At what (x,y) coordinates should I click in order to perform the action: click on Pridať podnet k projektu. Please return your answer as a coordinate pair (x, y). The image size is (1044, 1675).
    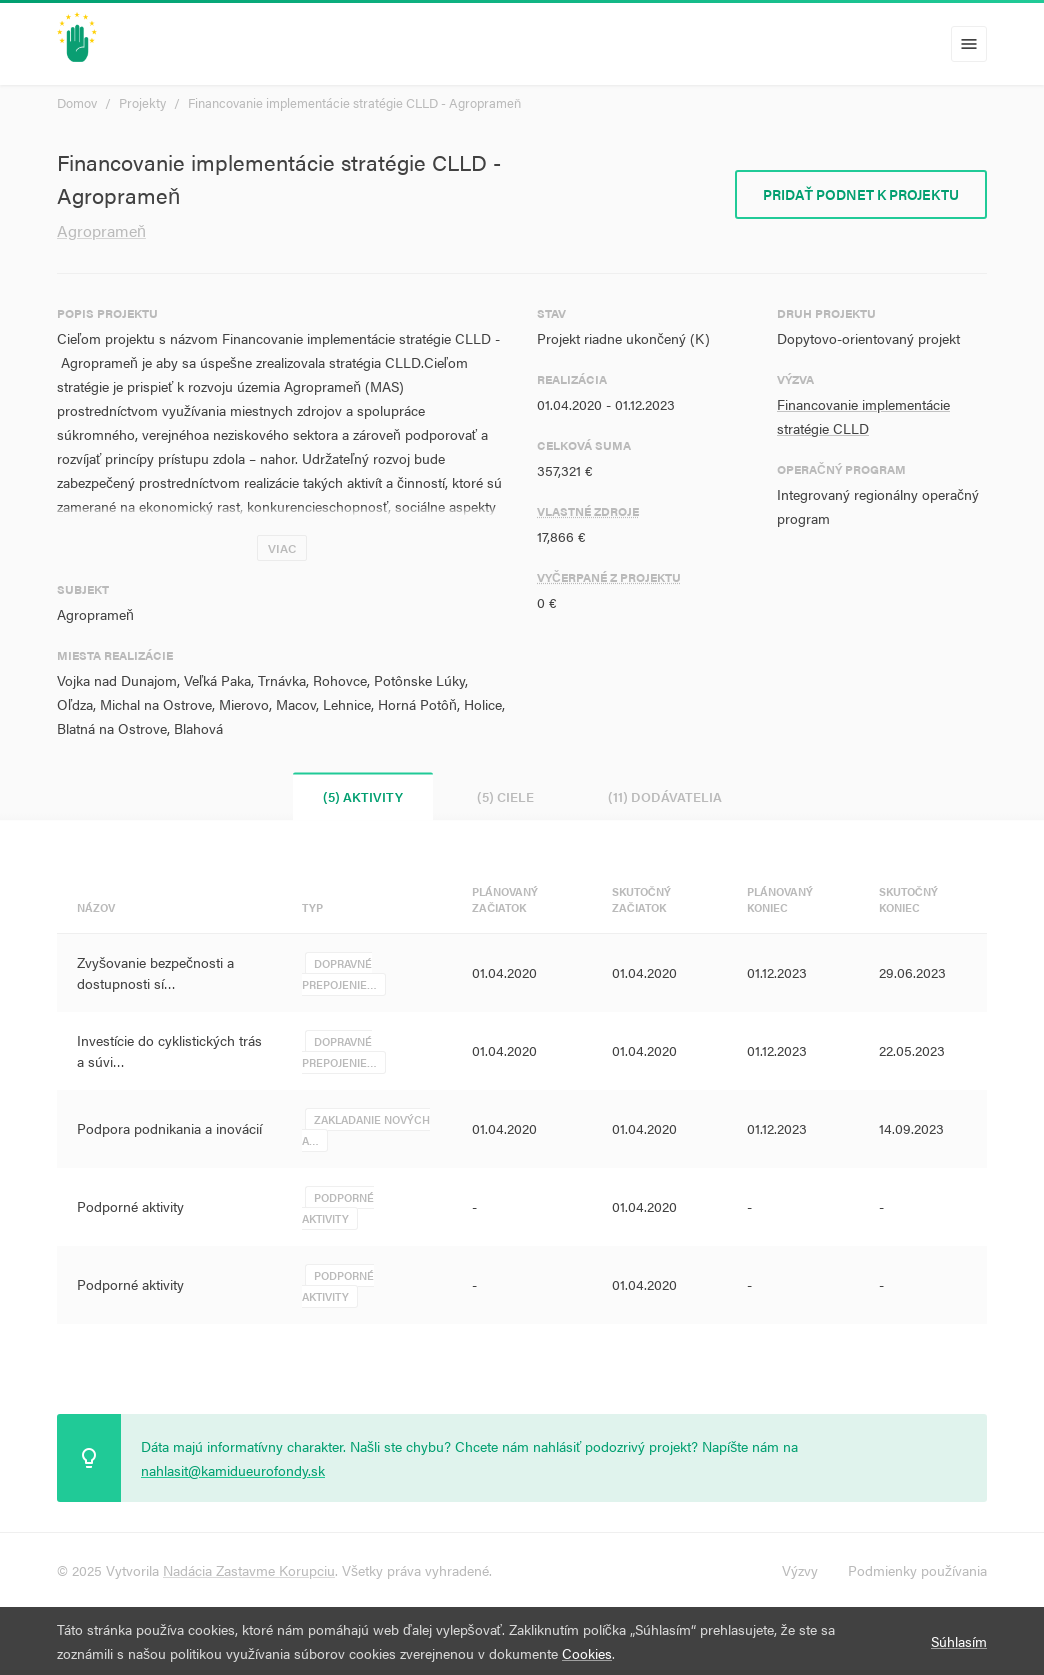
    Looking at the image, I should click on (861, 194).